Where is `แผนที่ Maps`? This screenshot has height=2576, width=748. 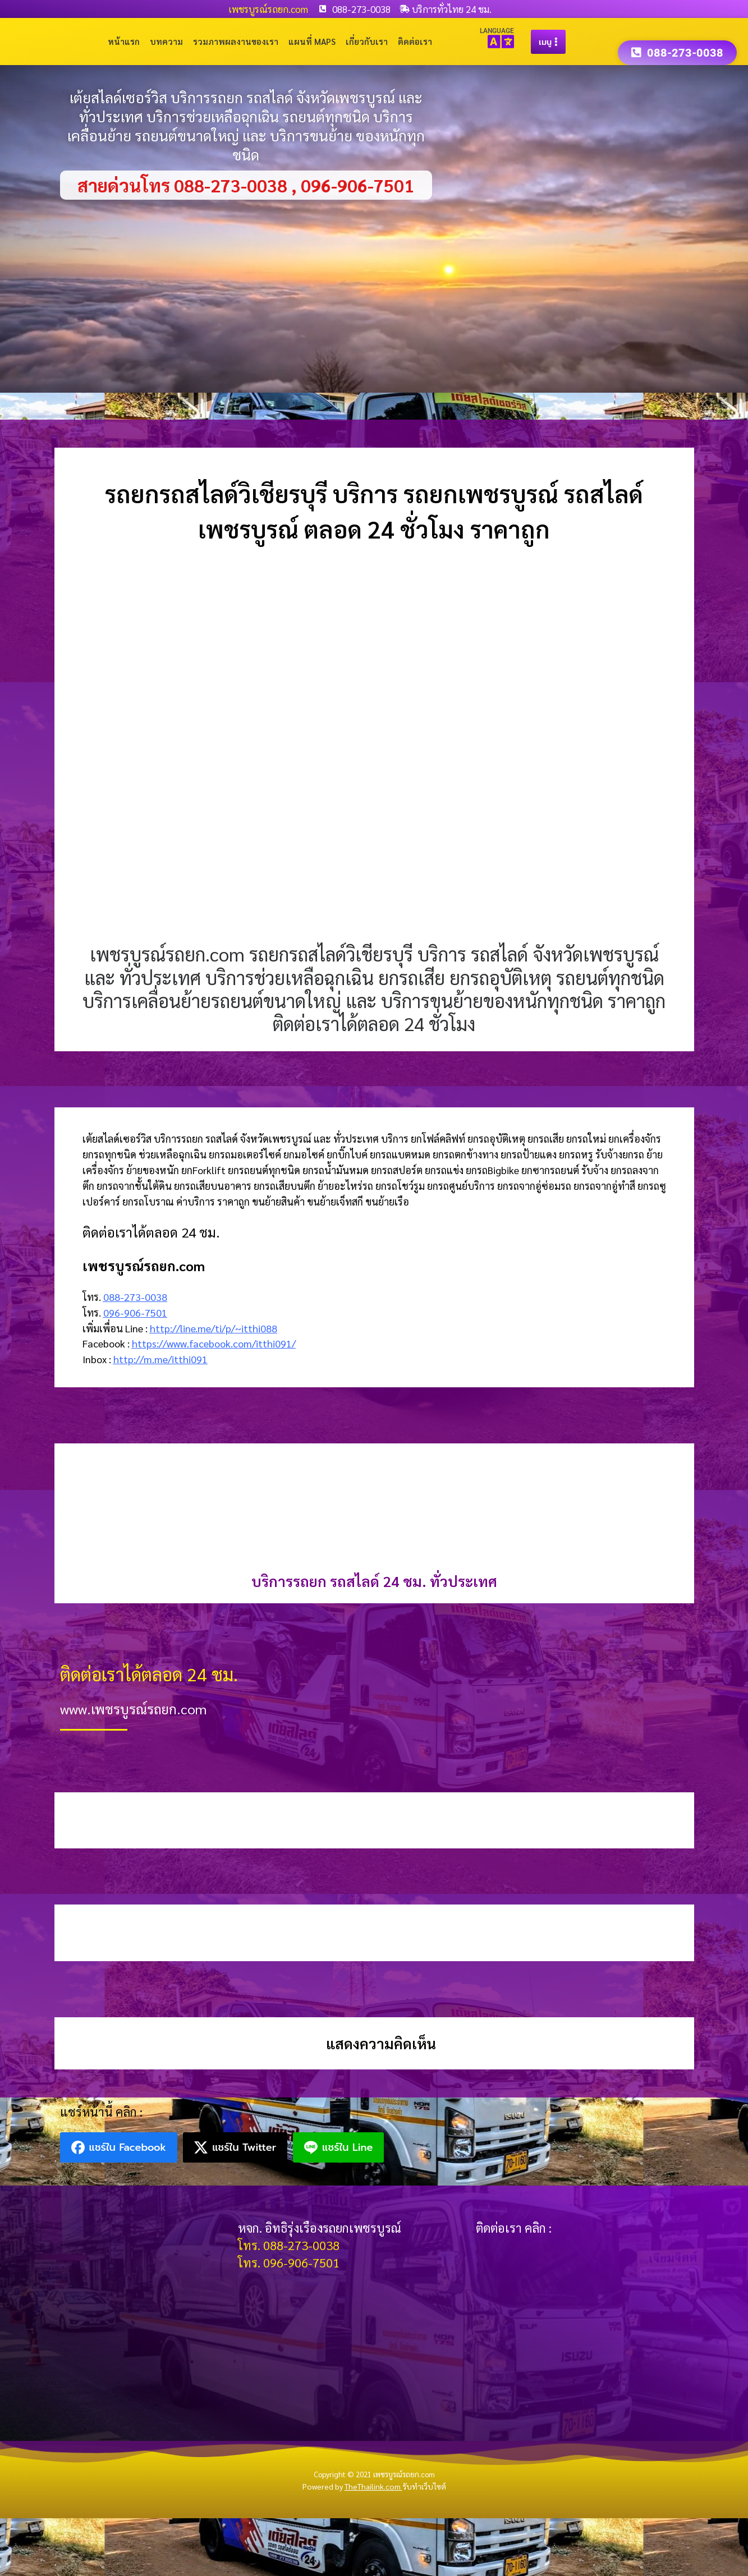
แผนที่ Maps is located at coordinates (312, 41).